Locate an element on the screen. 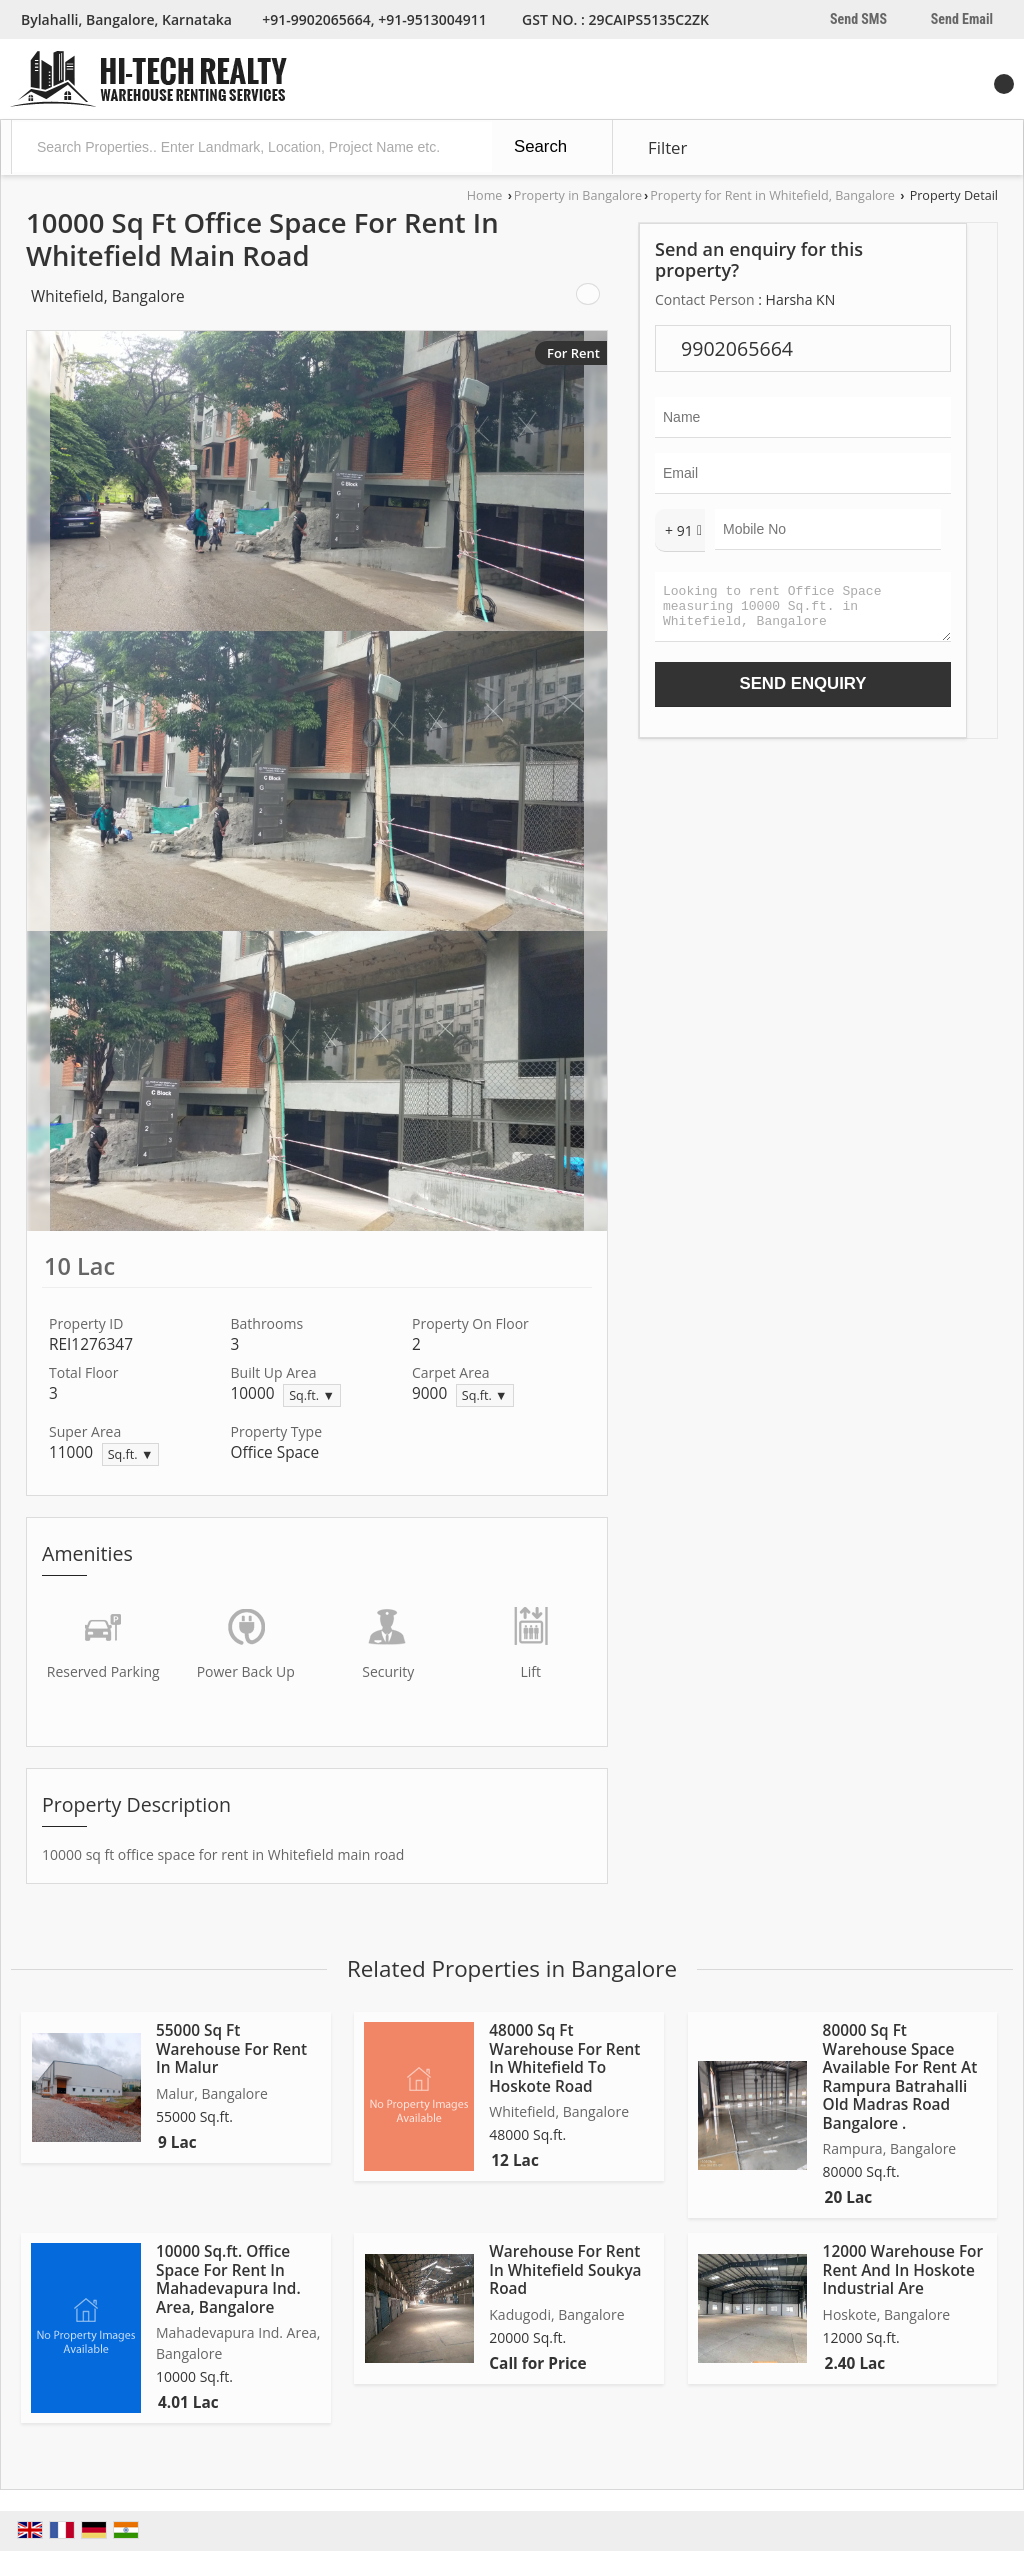  Home is located at coordinates (485, 195).